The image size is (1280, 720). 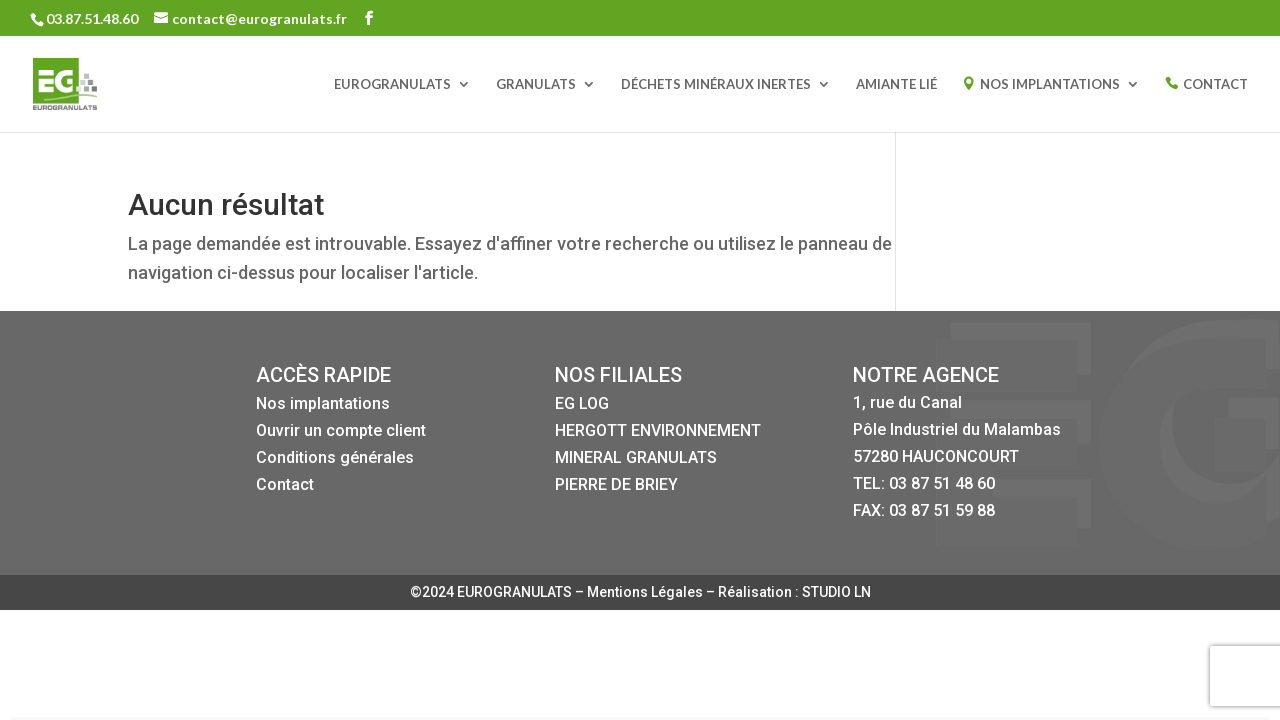 I want to click on Conditions générales, so click(x=335, y=457).